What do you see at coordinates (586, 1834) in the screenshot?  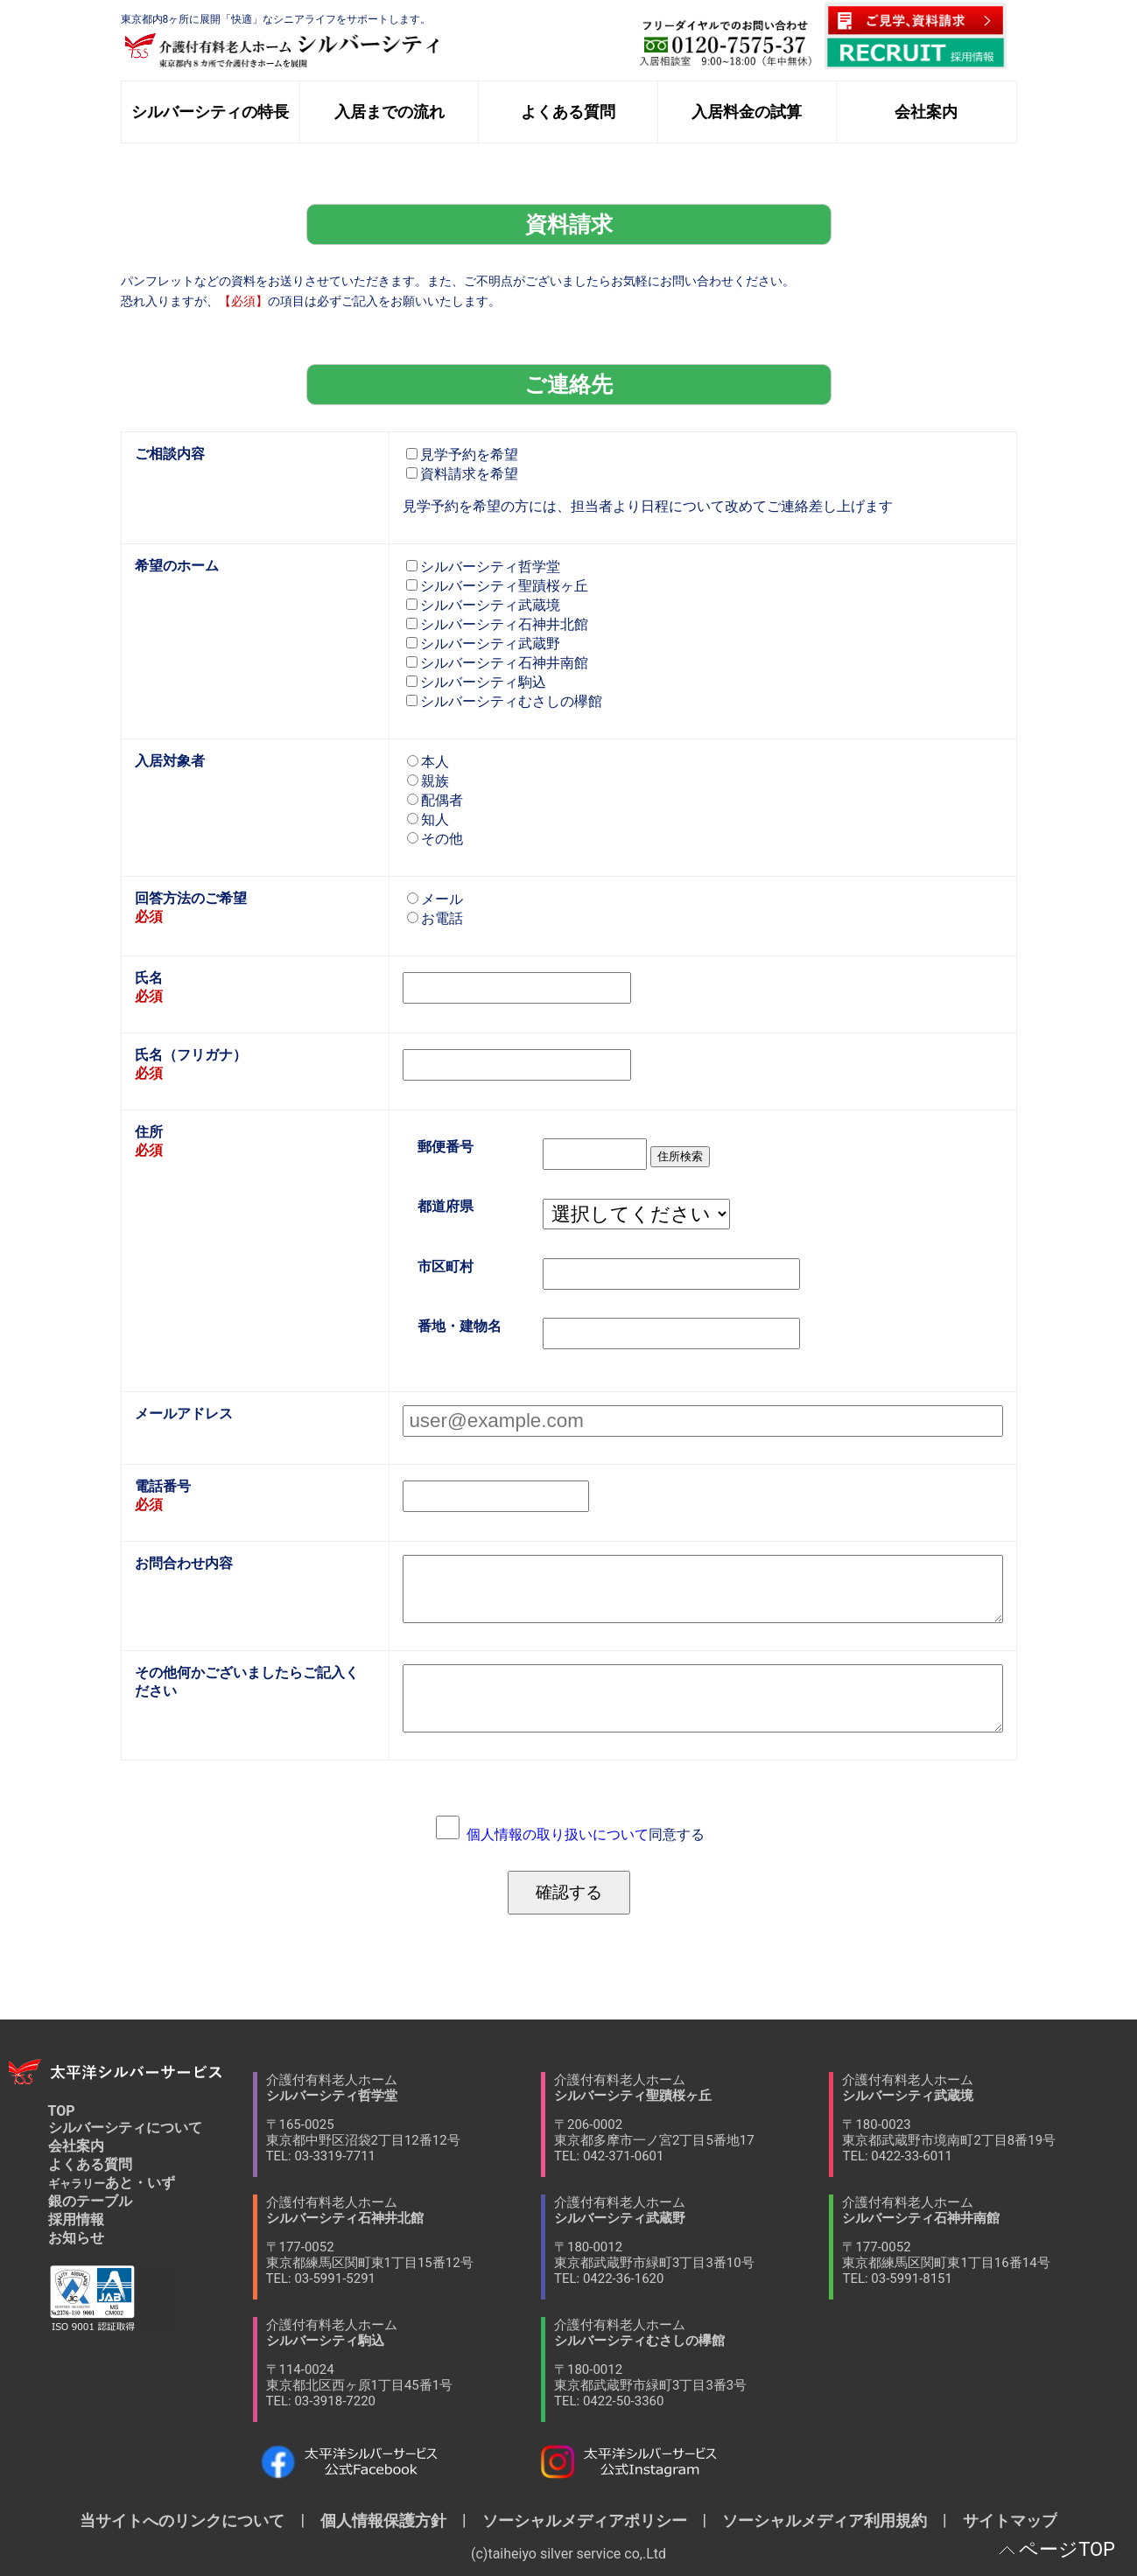 I see `同意する` at bounding box center [586, 1834].